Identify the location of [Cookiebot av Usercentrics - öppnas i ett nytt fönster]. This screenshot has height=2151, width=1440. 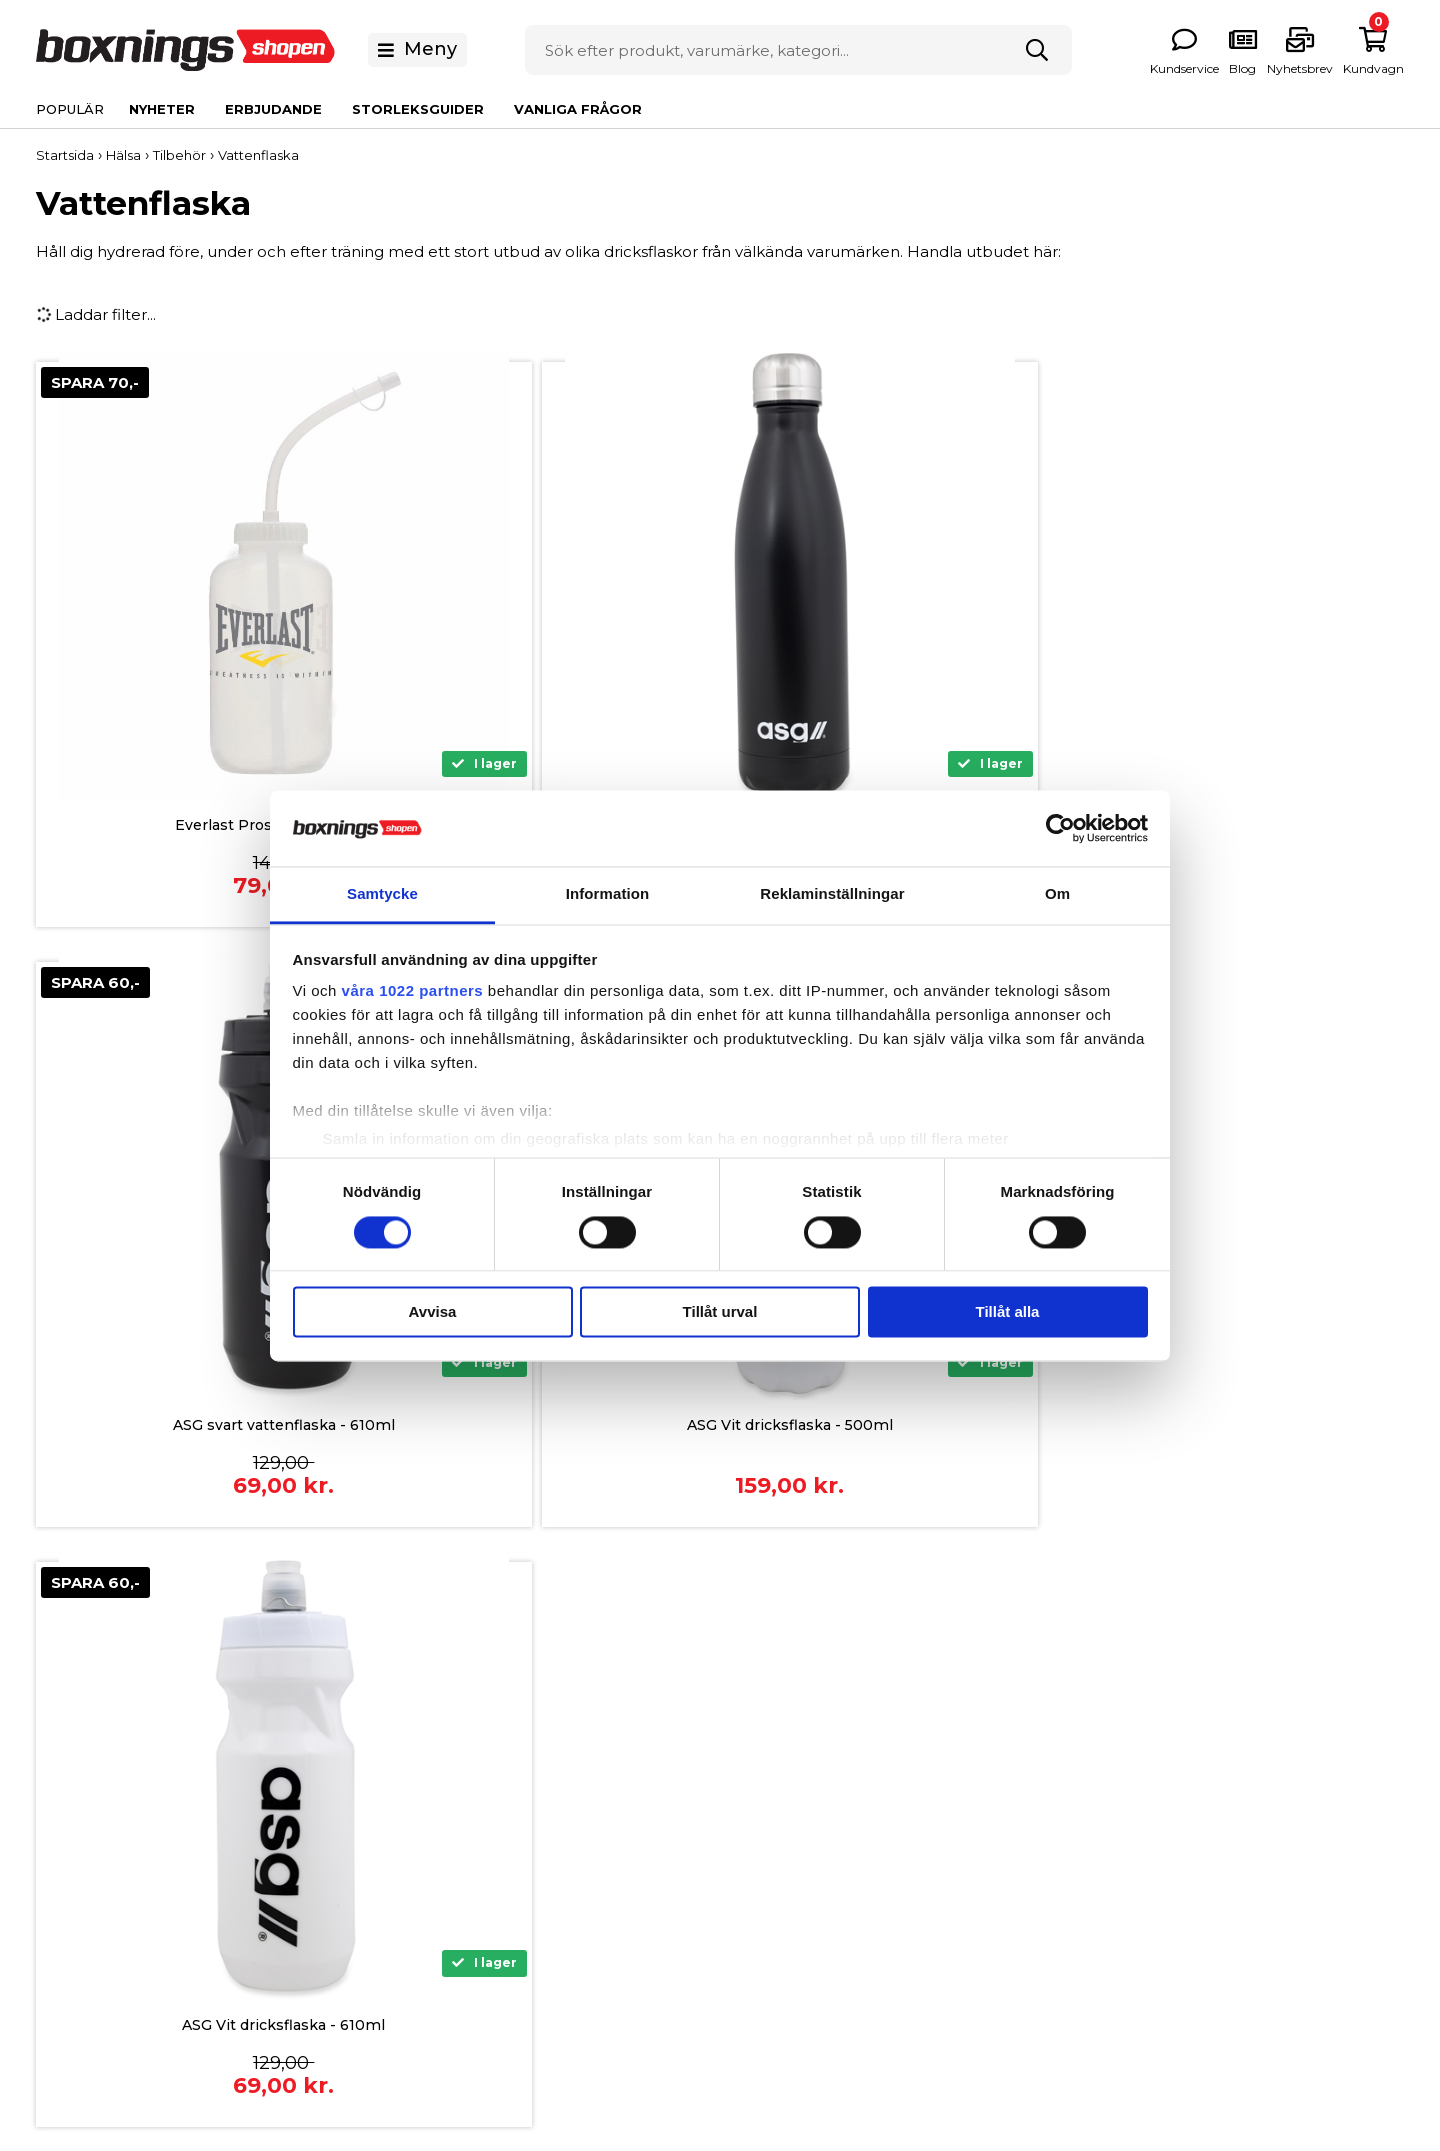
(1060, 828).